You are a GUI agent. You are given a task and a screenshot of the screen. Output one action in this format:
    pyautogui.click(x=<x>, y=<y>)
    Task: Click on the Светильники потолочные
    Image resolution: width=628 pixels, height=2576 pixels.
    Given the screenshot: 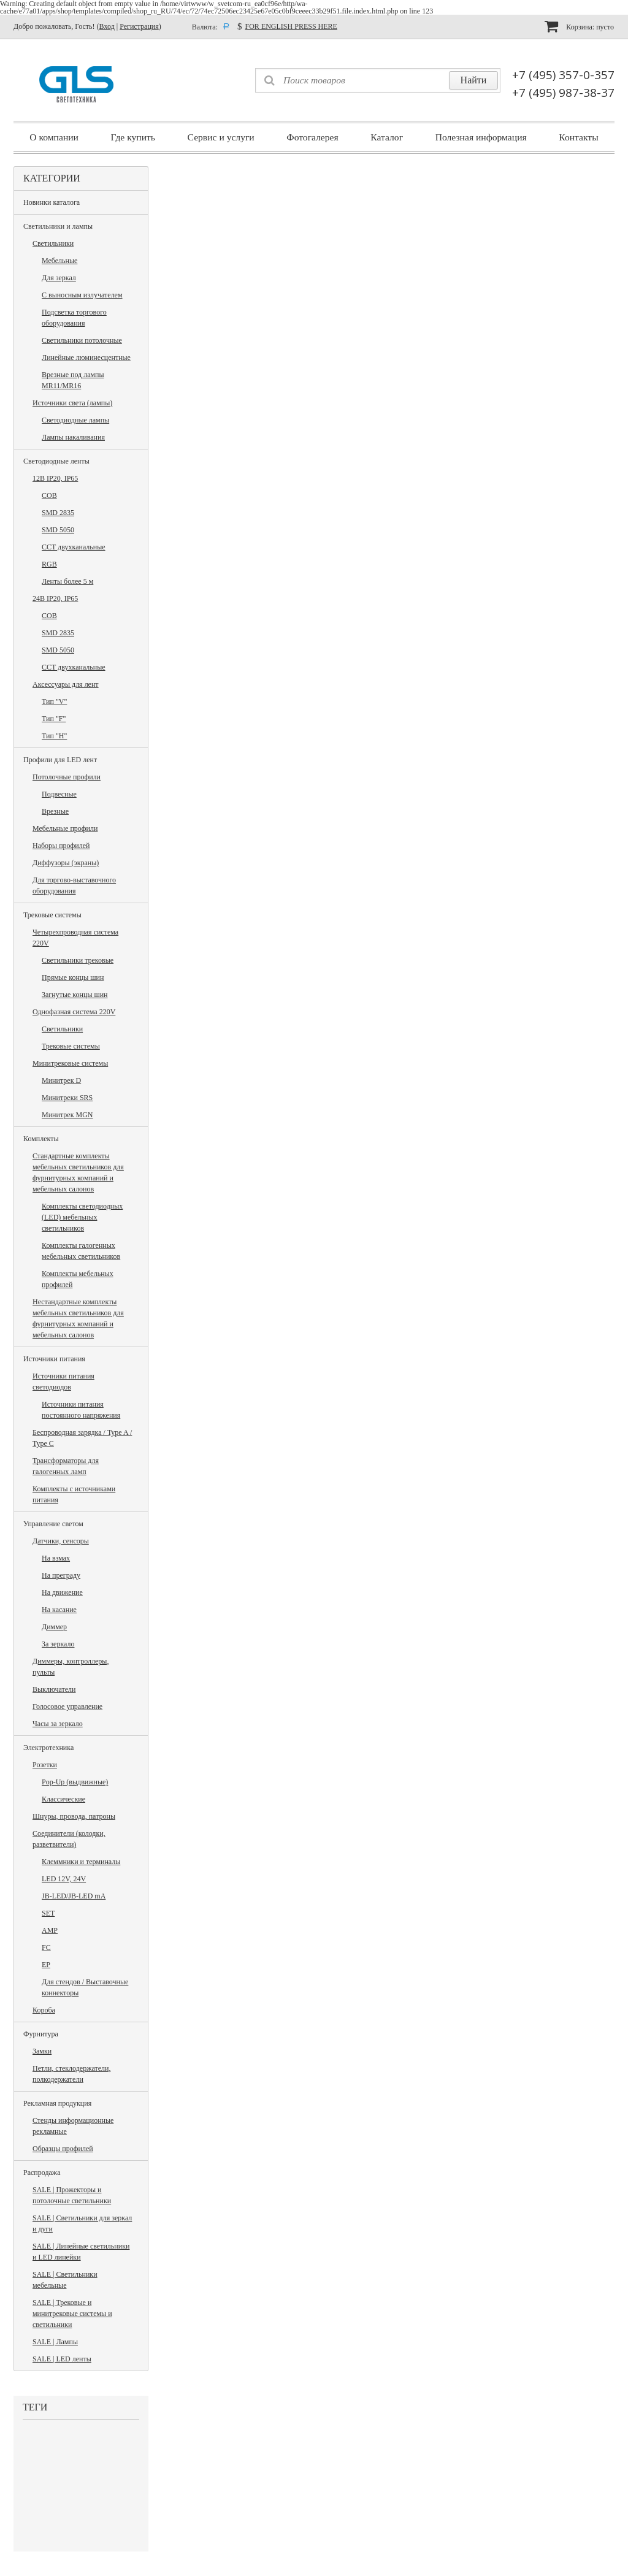 What is the action you would take?
    pyautogui.click(x=82, y=340)
    